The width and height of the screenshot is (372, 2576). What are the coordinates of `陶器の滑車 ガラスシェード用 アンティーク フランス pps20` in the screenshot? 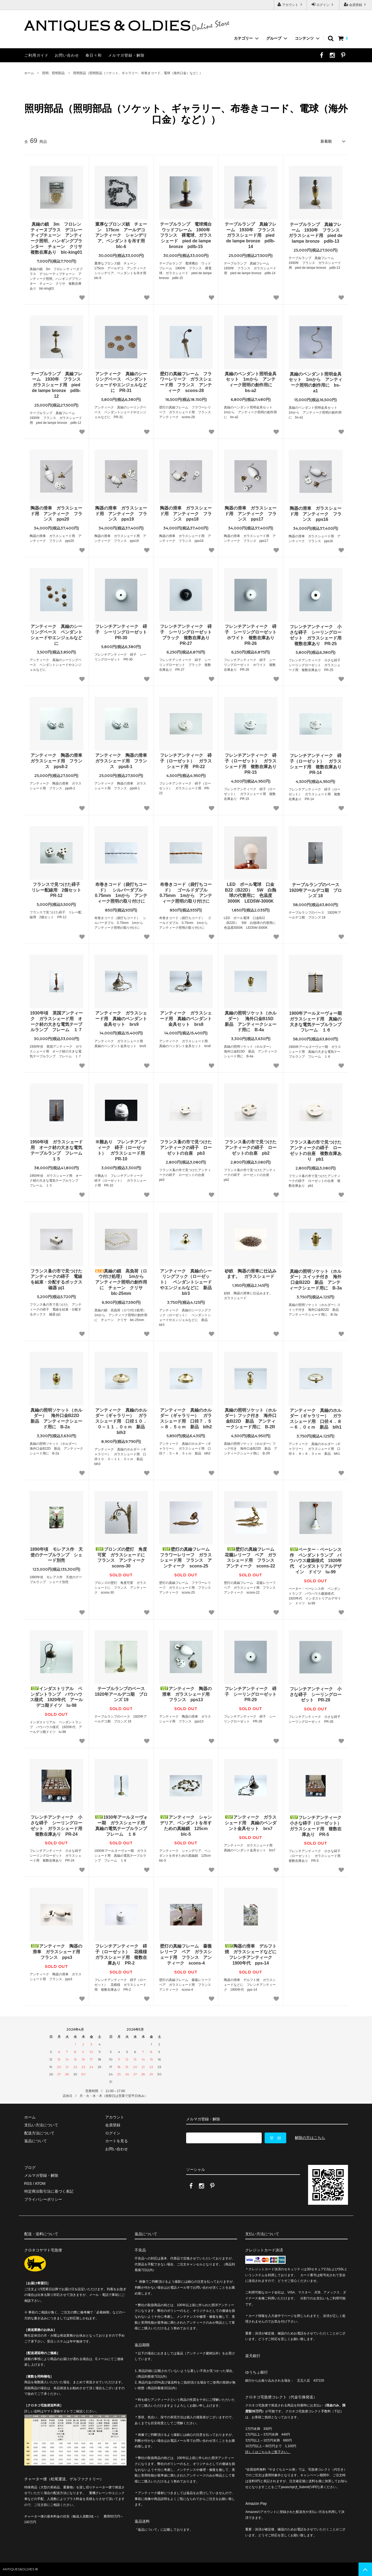 It's located at (56, 514).